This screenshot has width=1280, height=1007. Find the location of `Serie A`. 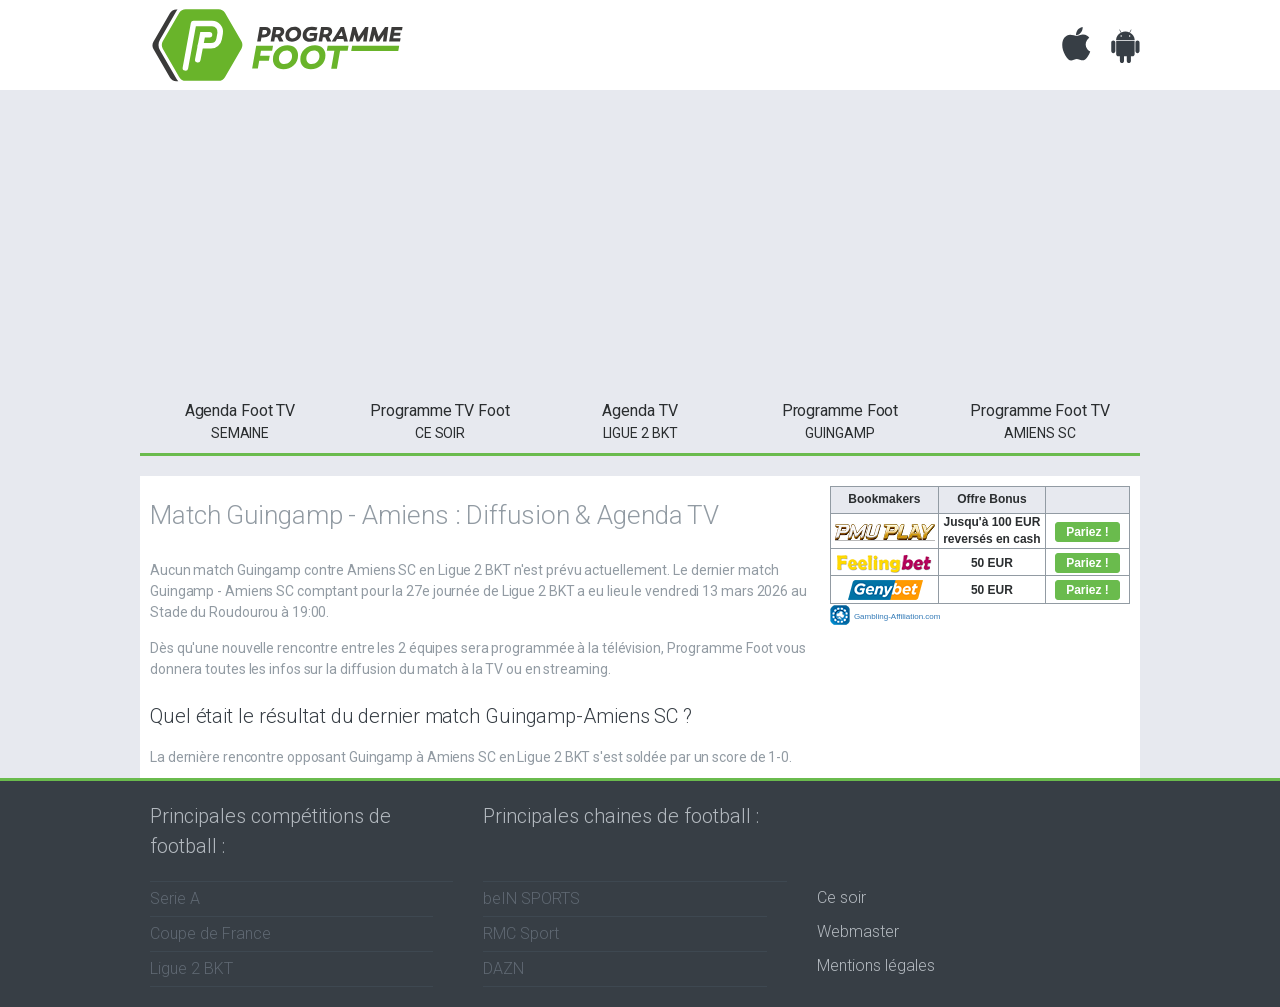

Serie A is located at coordinates (175, 898).